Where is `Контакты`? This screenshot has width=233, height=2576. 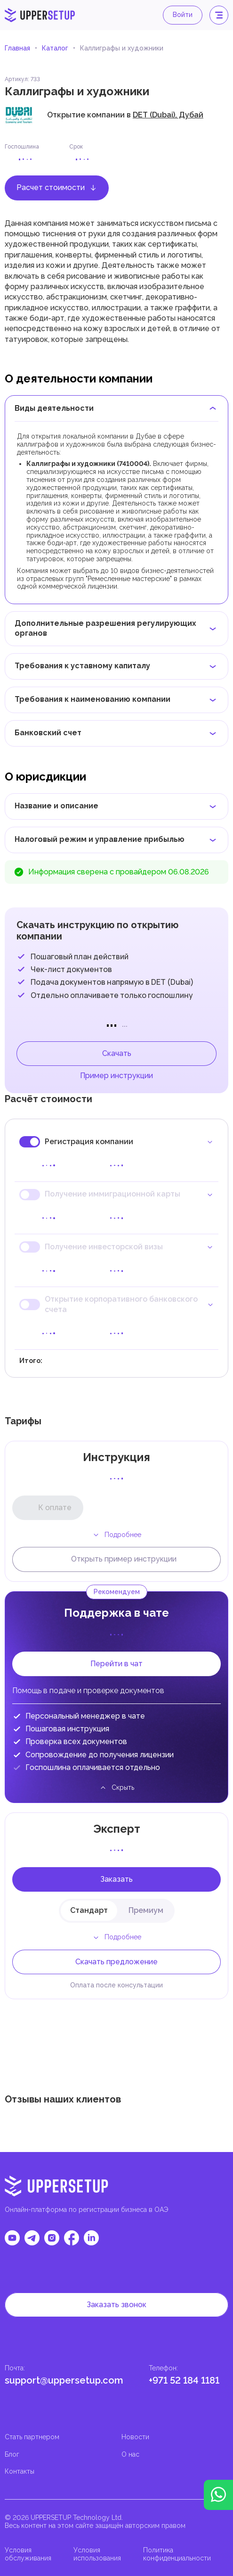 Контакты is located at coordinates (19, 2471).